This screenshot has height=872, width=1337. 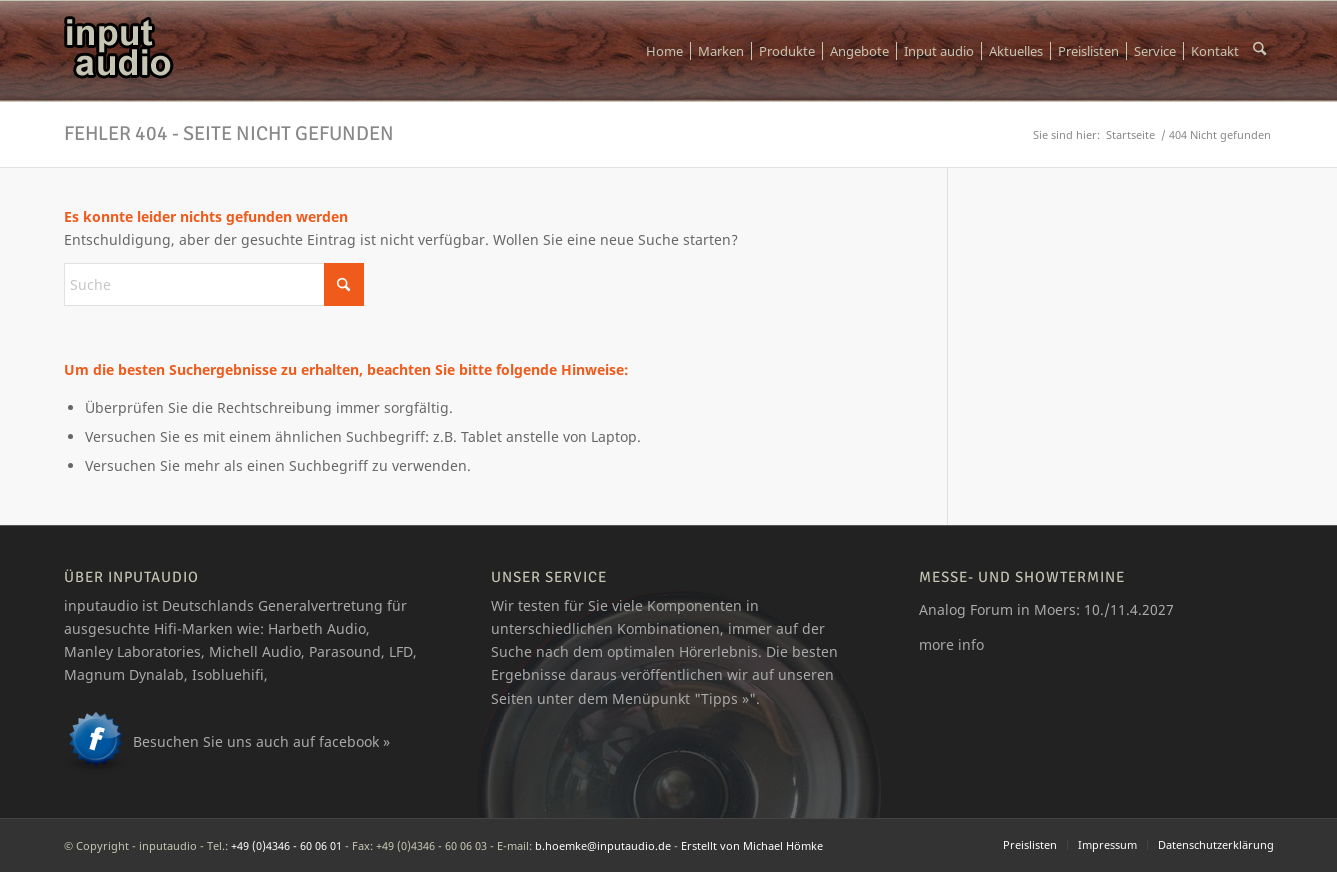 I want to click on Besuchen Sie uns auch auf facebook », so click(x=261, y=741).